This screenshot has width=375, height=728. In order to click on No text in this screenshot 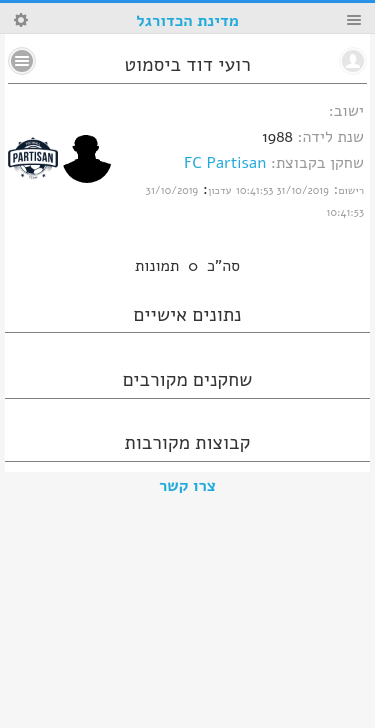, I will do `click(22, 61)`.